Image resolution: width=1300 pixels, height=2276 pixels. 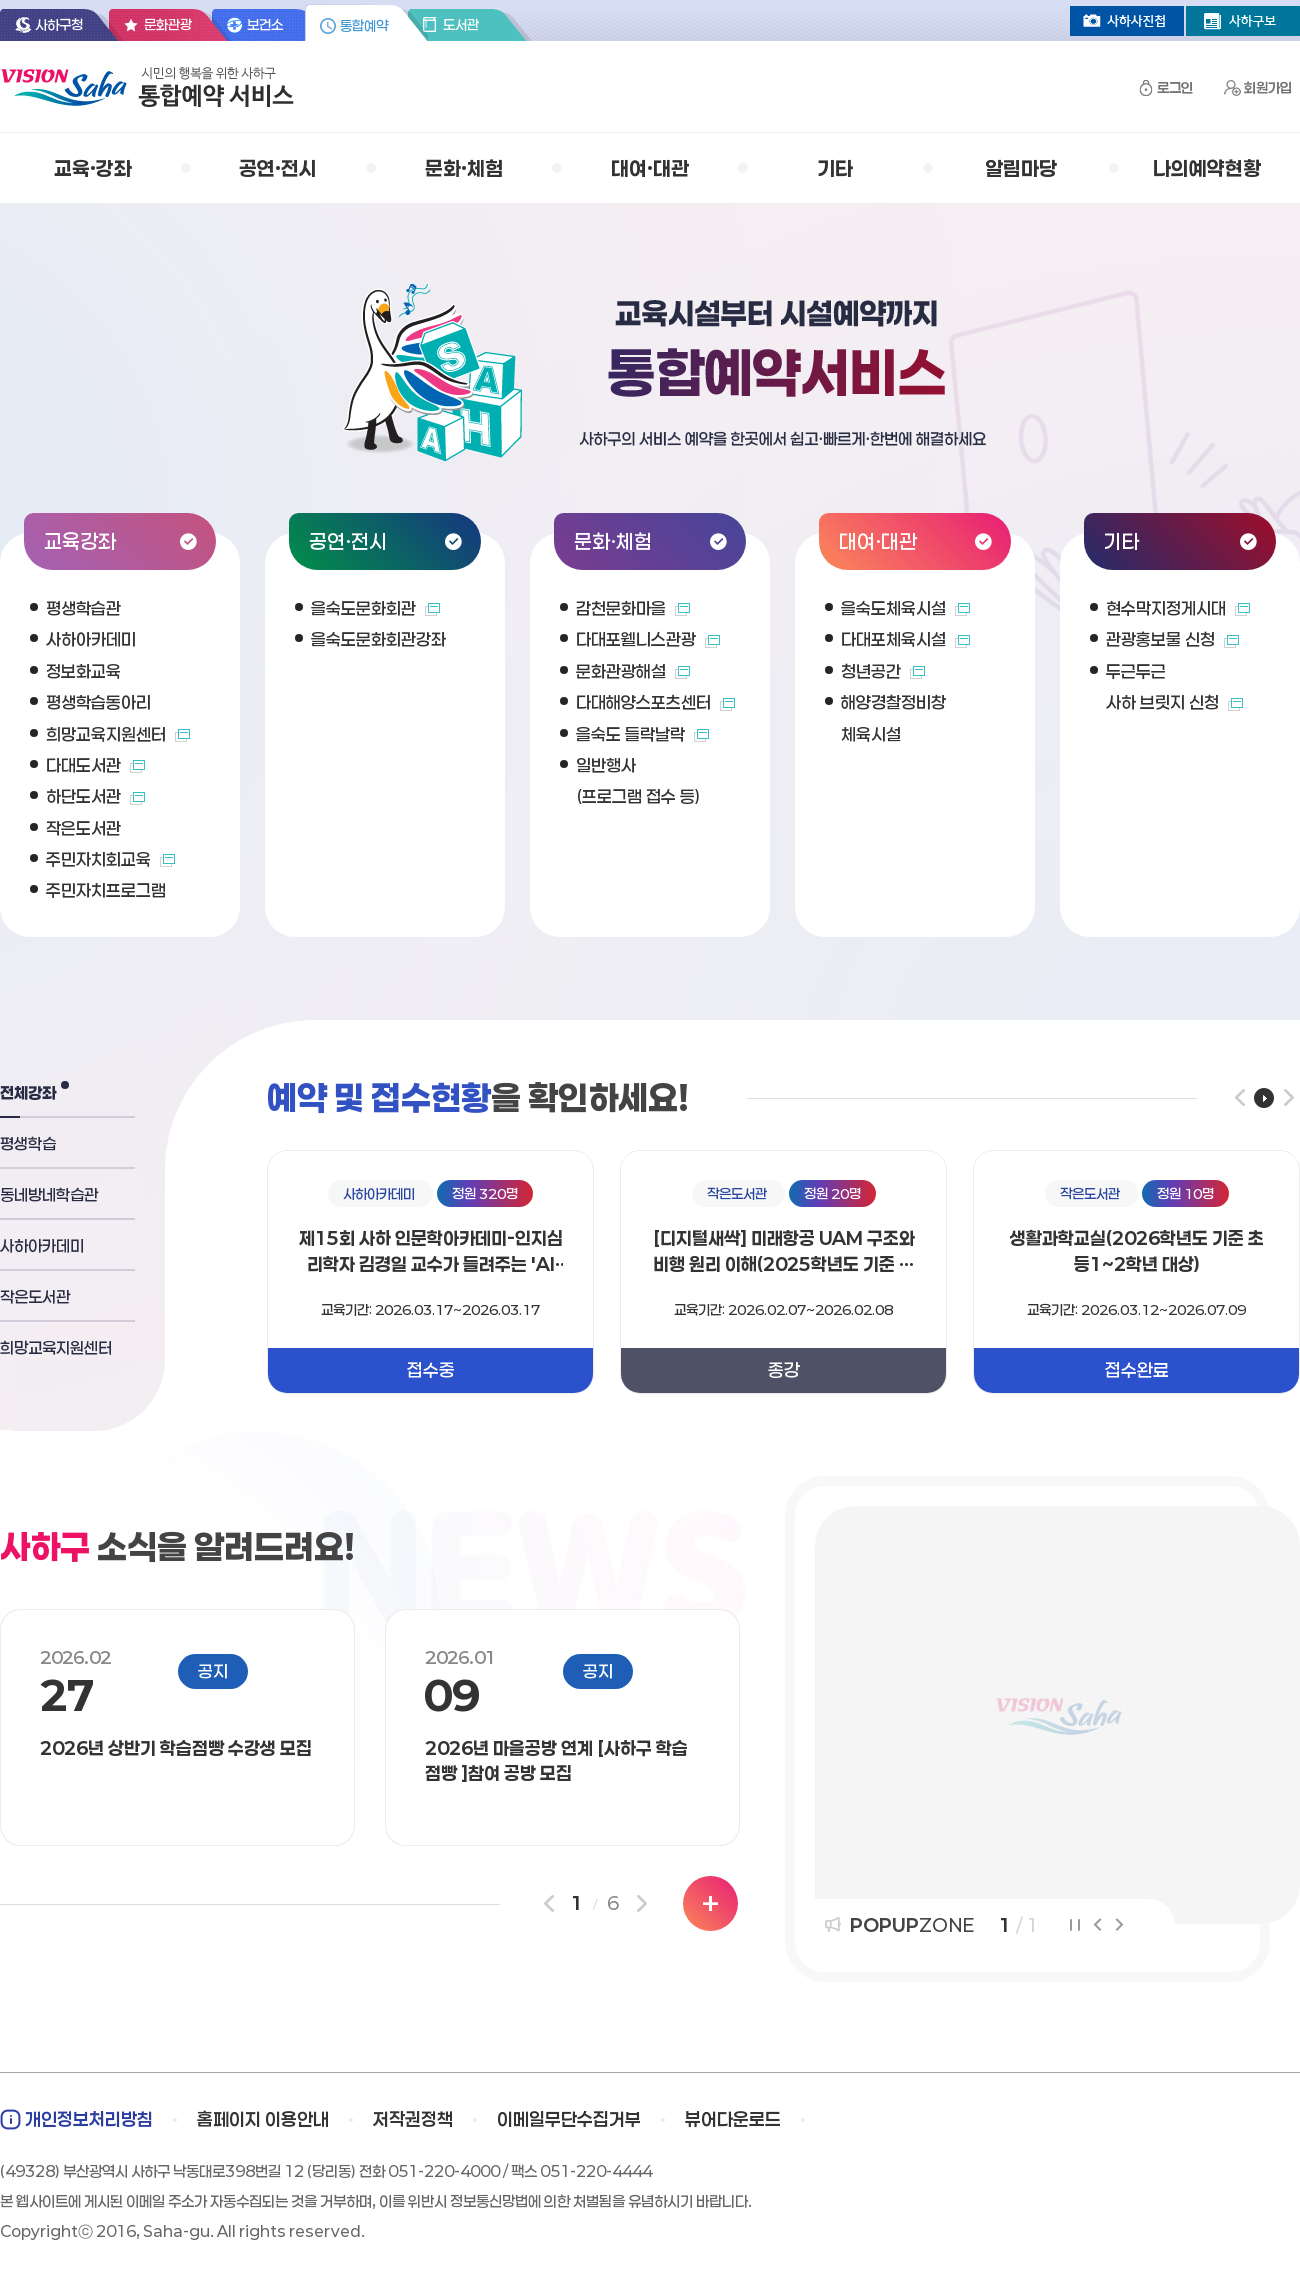 I want to click on 을숙도 들락날락, so click(x=642, y=734).